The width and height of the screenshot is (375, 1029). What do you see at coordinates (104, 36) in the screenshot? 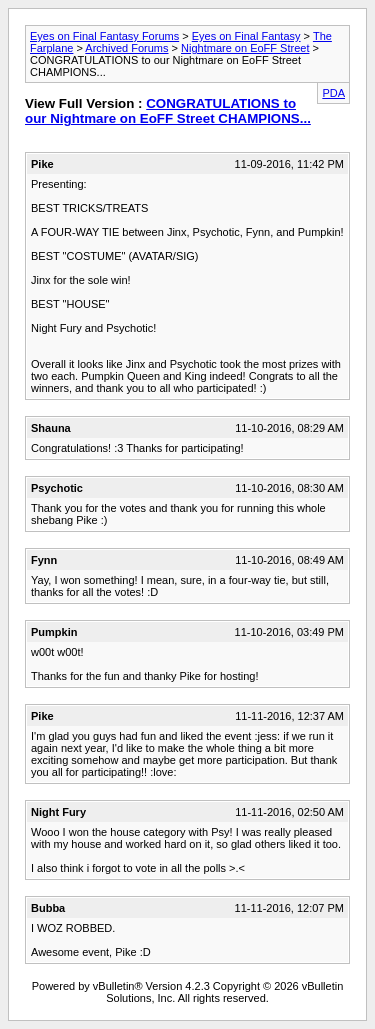
I see `Eyes on Final Fantasy Forums` at bounding box center [104, 36].